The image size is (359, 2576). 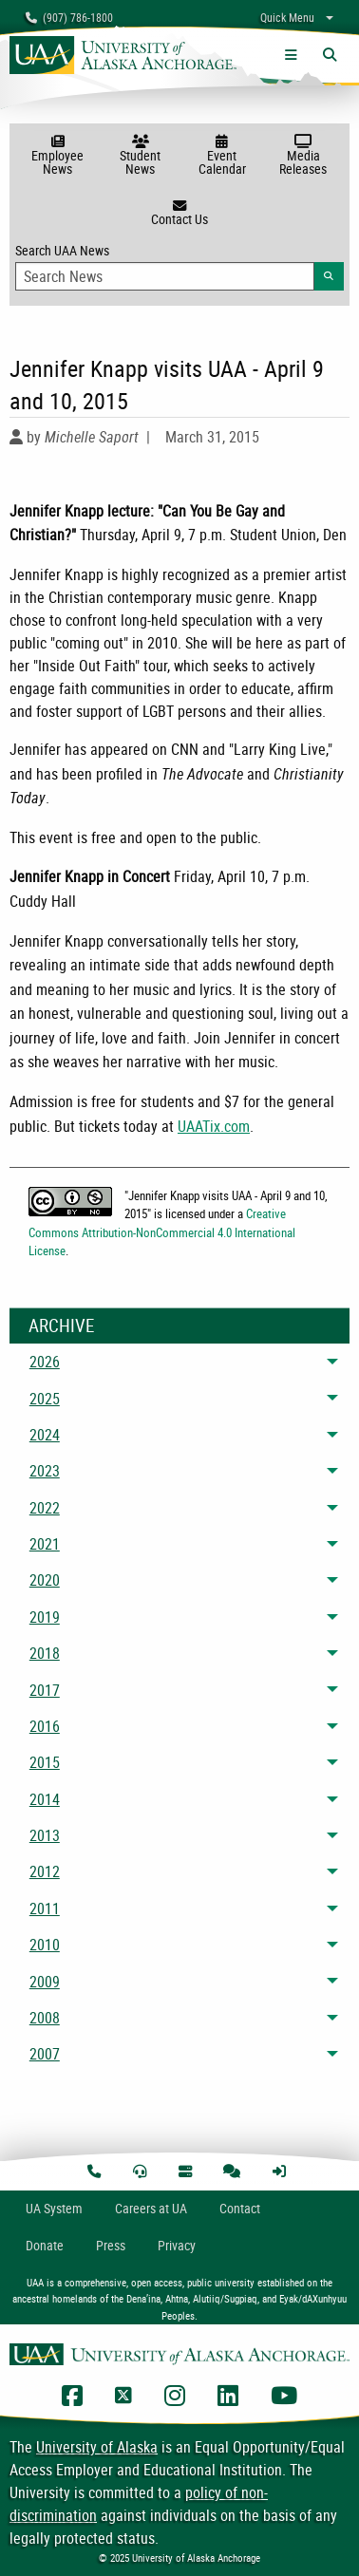 What do you see at coordinates (161, 1231) in the screenshot?
I see `Creative Commons Attribution-NonCommercial 4.0 International License` at bounding box center [161, 1231].